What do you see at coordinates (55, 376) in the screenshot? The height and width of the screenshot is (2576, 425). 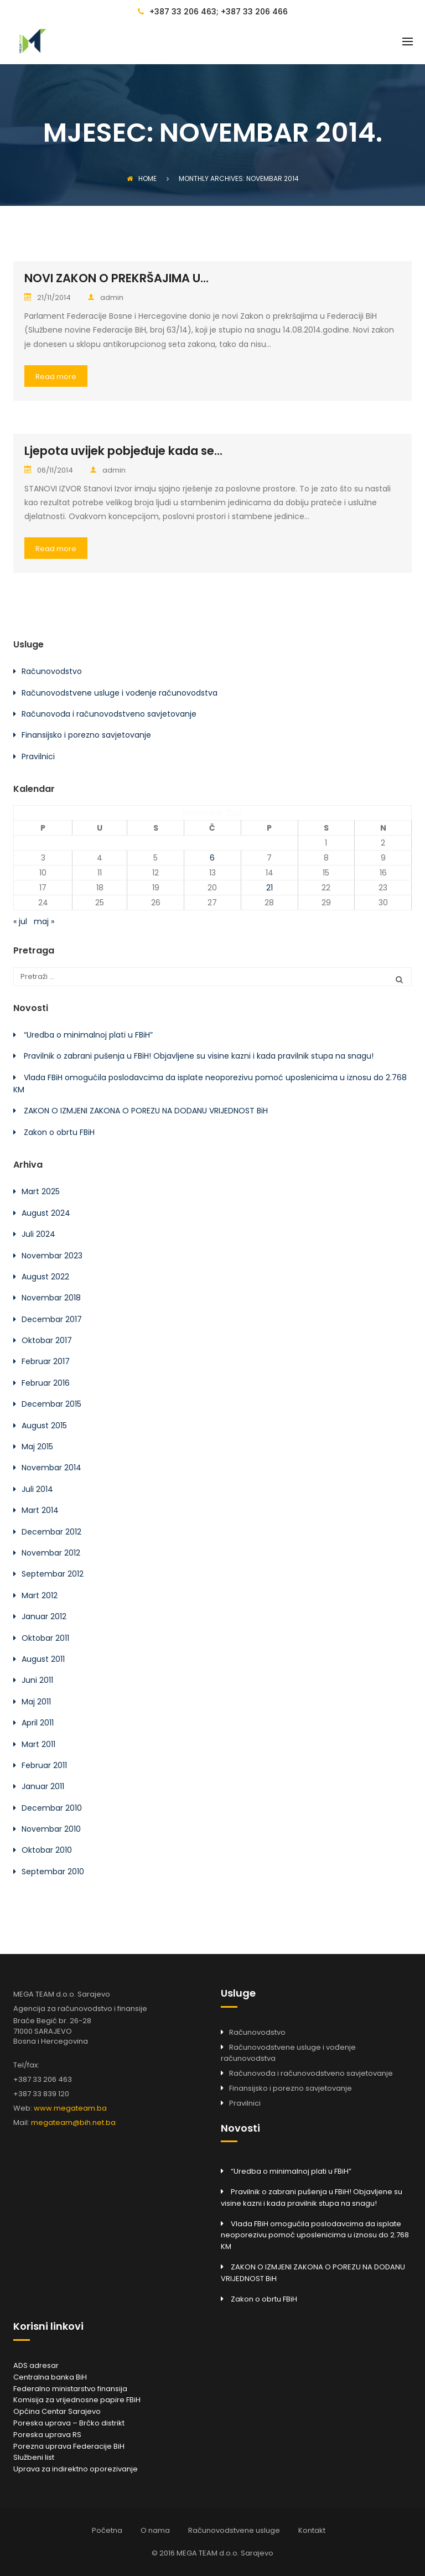 I see `Read more` at bounding box center [55, 376].